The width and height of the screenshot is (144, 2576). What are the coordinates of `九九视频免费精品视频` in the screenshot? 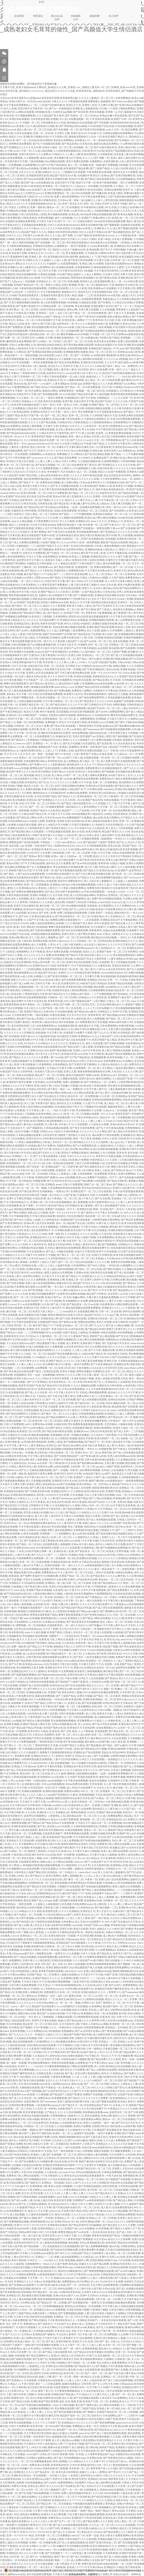 It's located at (131, 2539).